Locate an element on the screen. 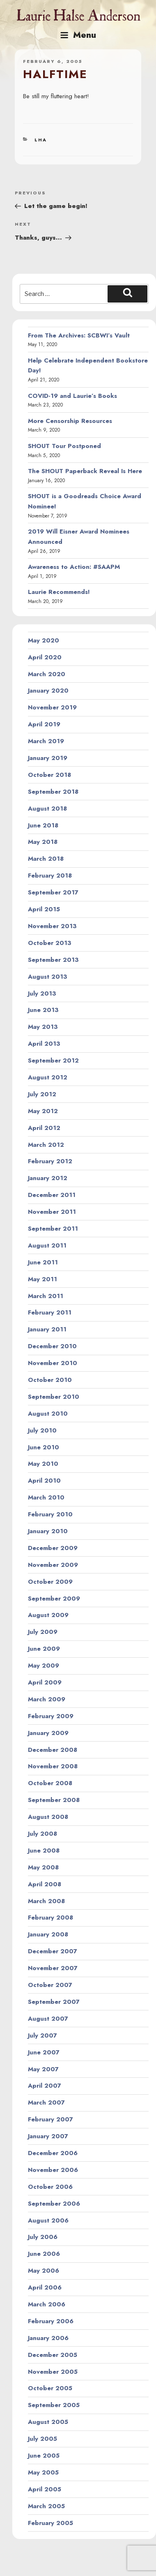 The height and width of the screenshot is (2576, 156). November 2005 is located at coordinates (53, 2371).